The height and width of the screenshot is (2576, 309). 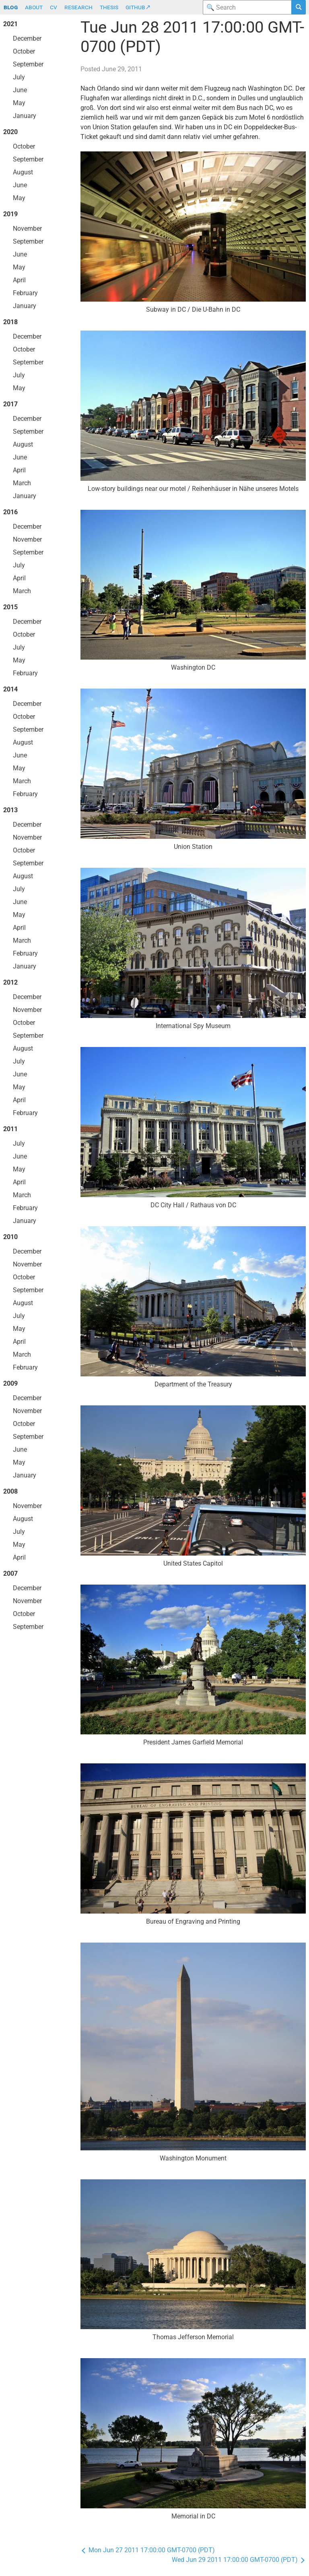 What do you see at coordinates (138, 7) in the screenshot?
I see `github↗` at bounding box center [138, 7].